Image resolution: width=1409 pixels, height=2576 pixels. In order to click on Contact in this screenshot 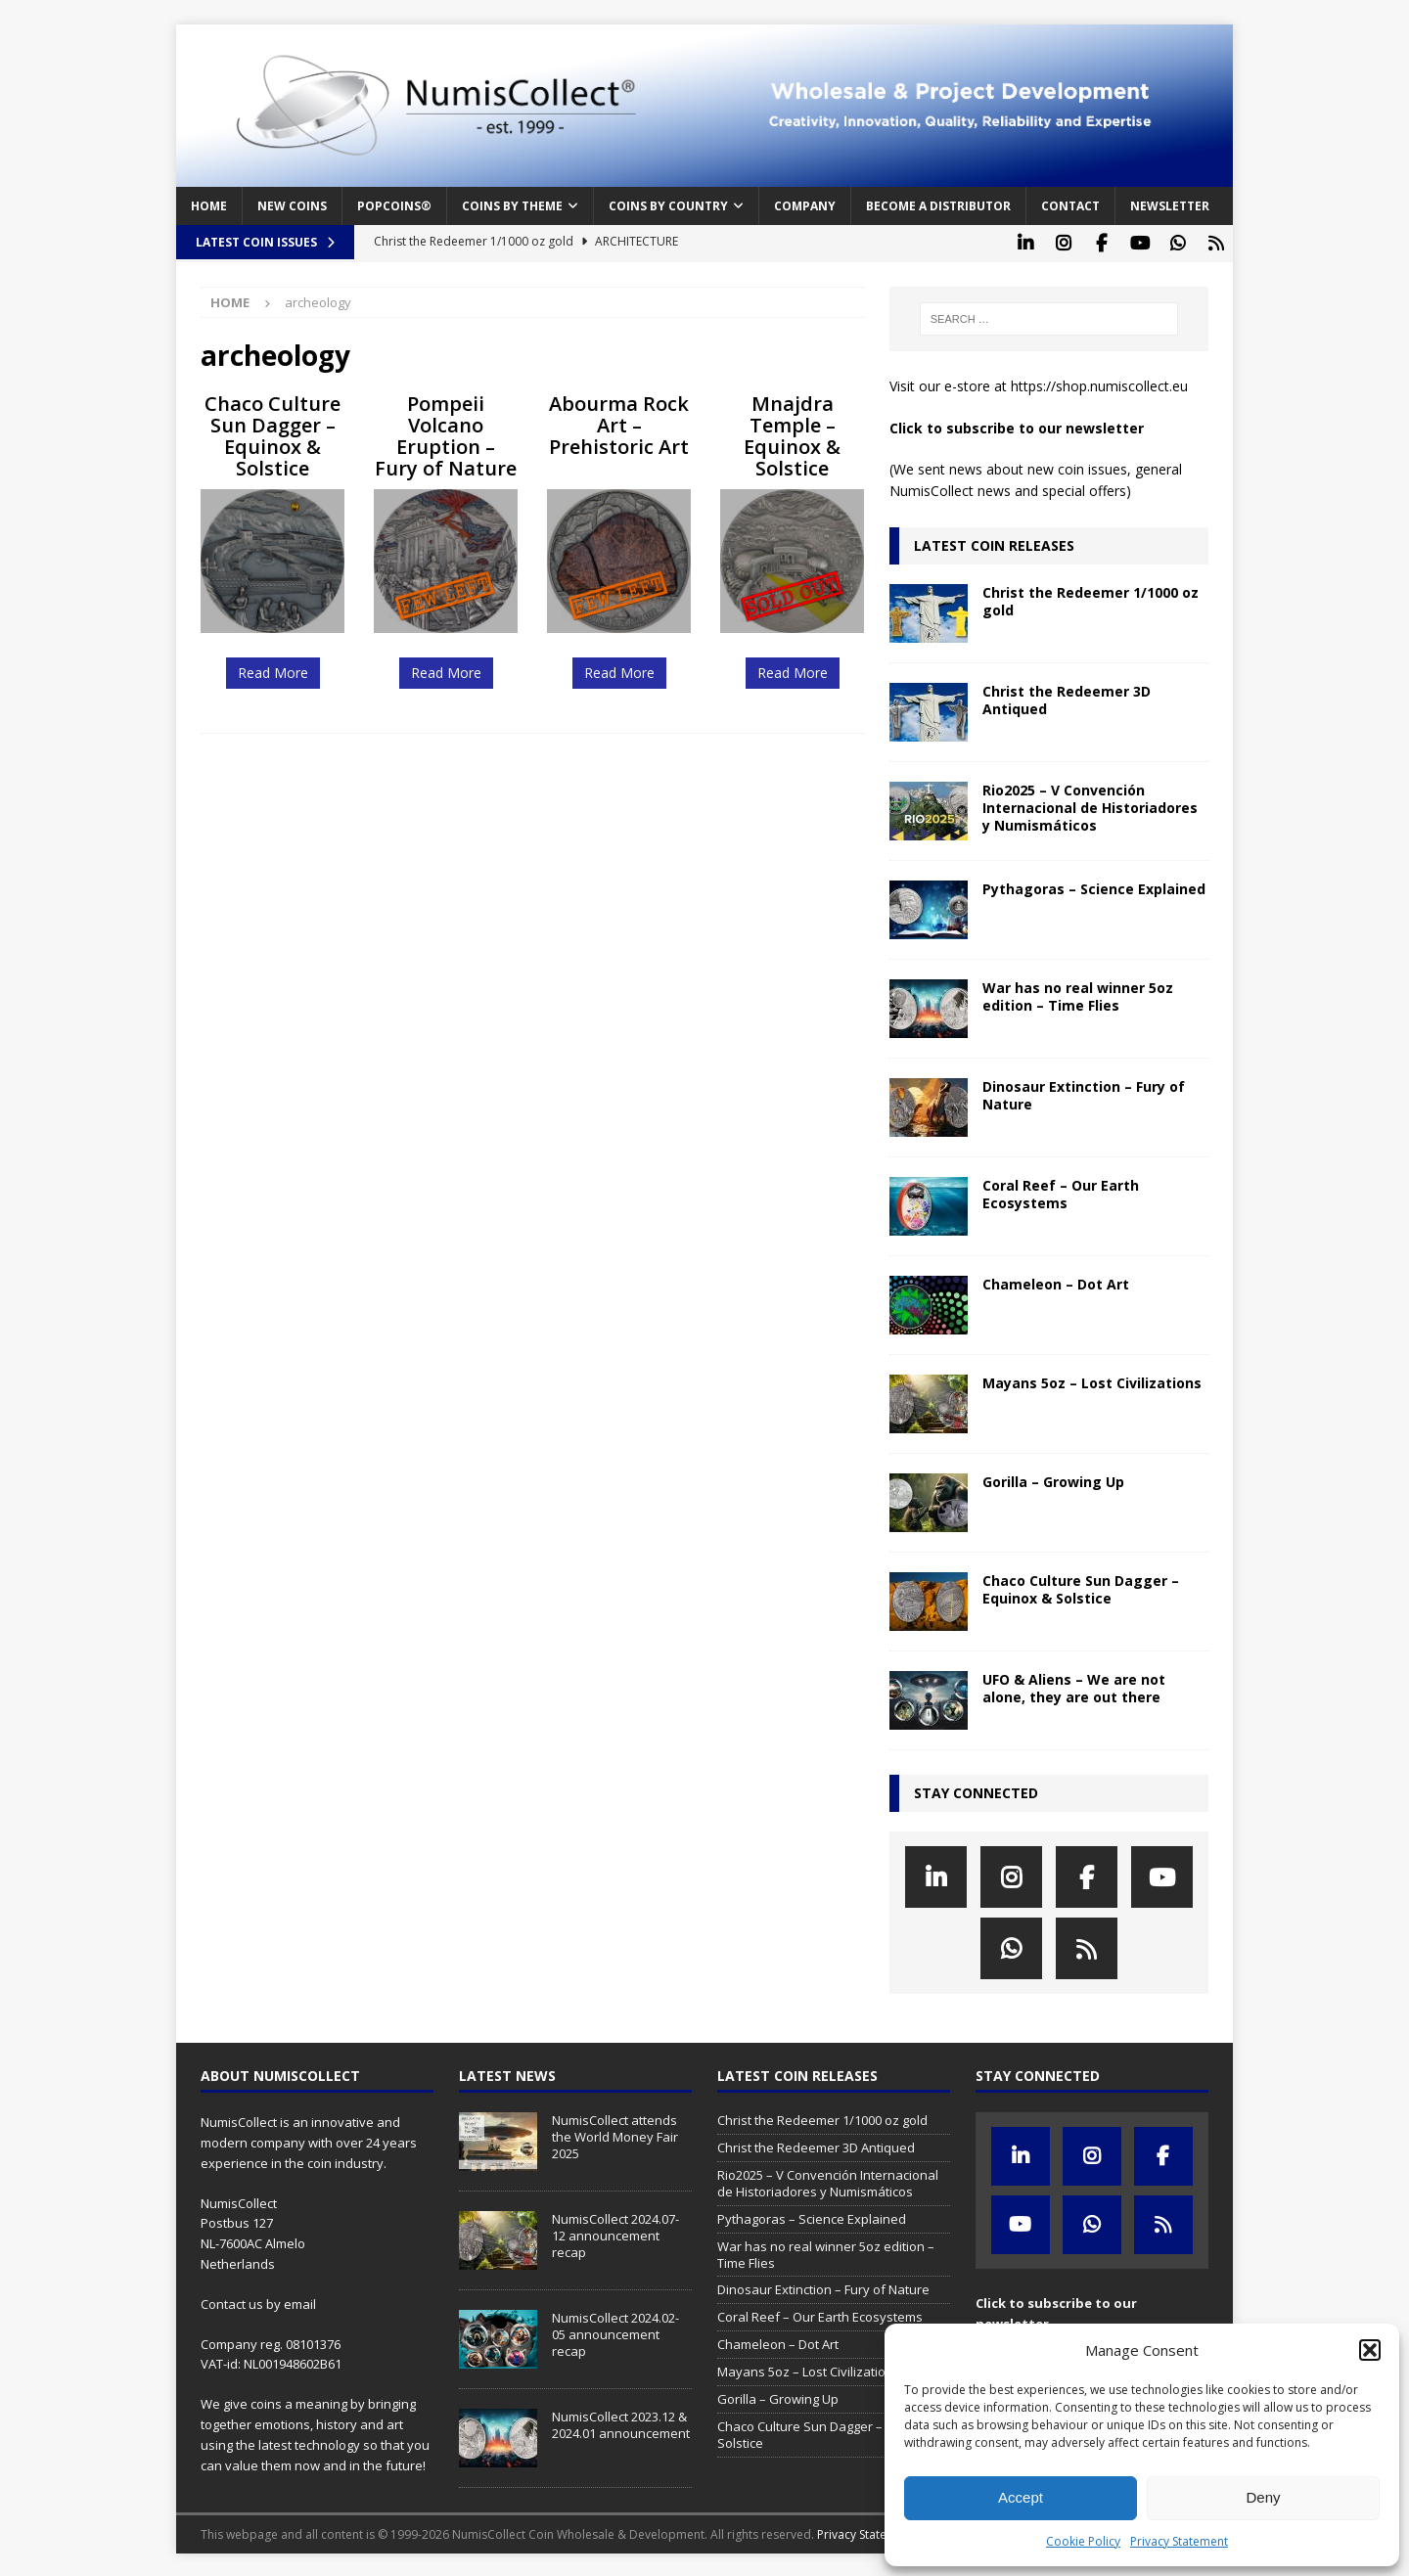, I will do `click(1070, 206)`.